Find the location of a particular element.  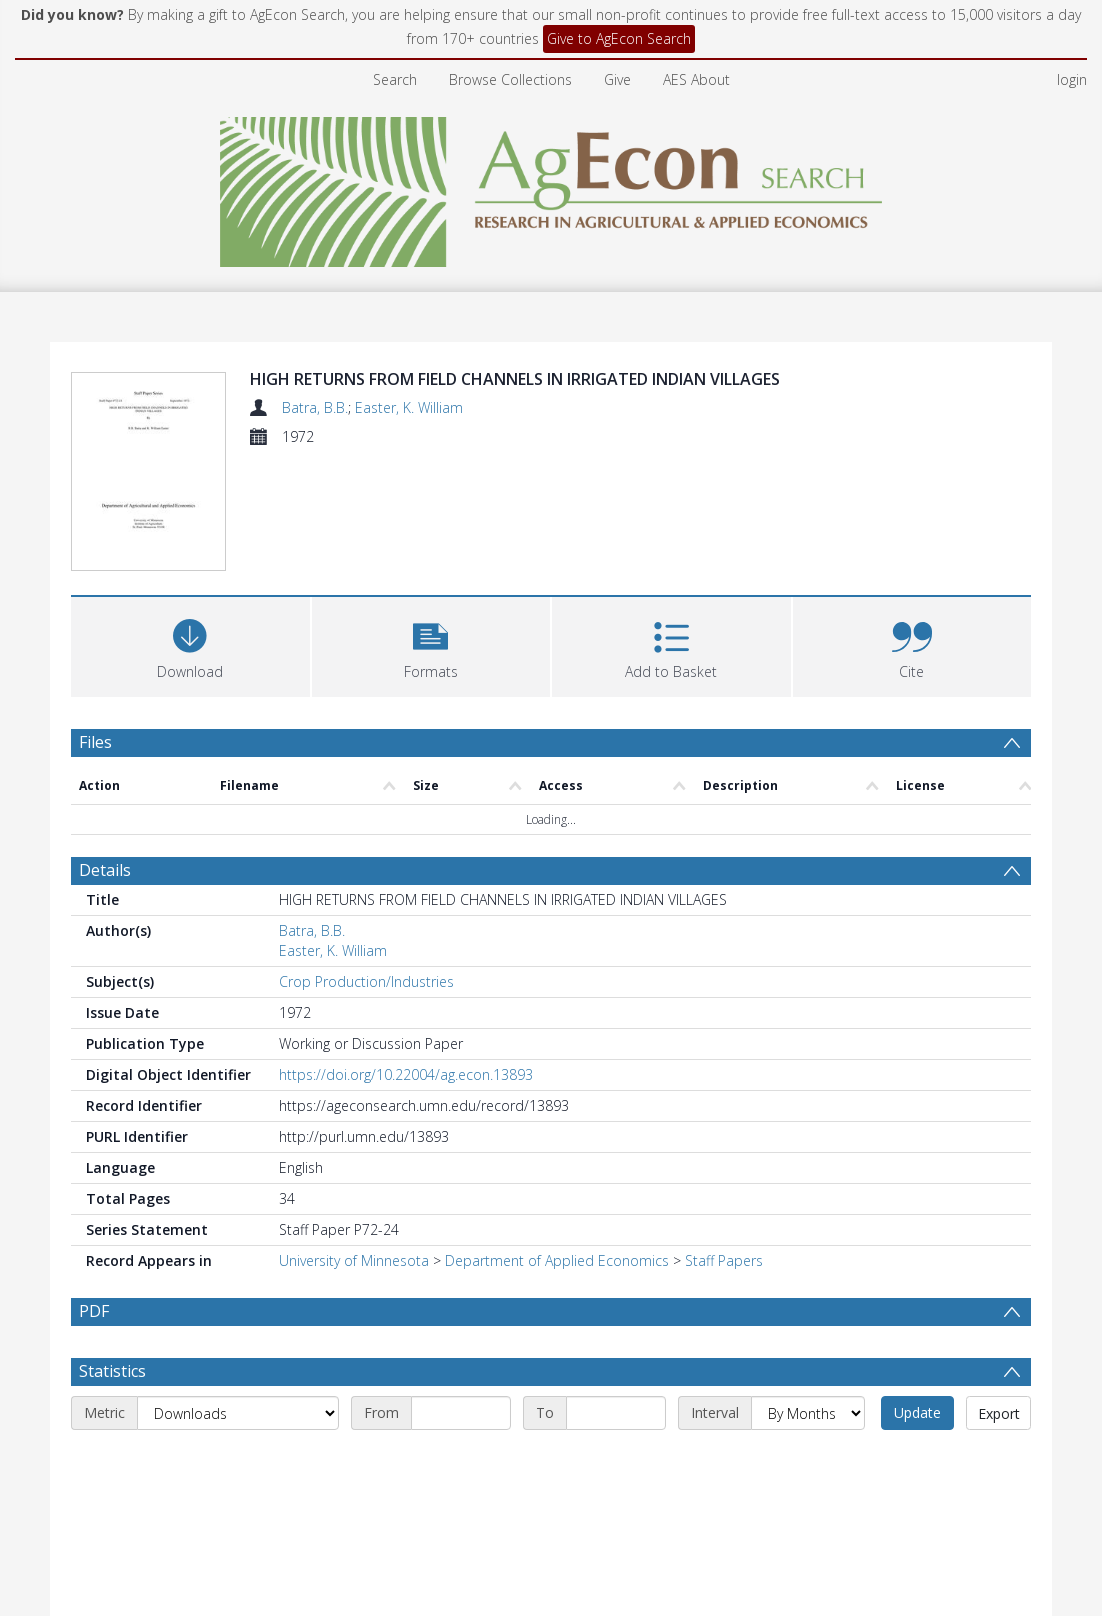

University of Minnesota is located at coordinates (354, 1260).